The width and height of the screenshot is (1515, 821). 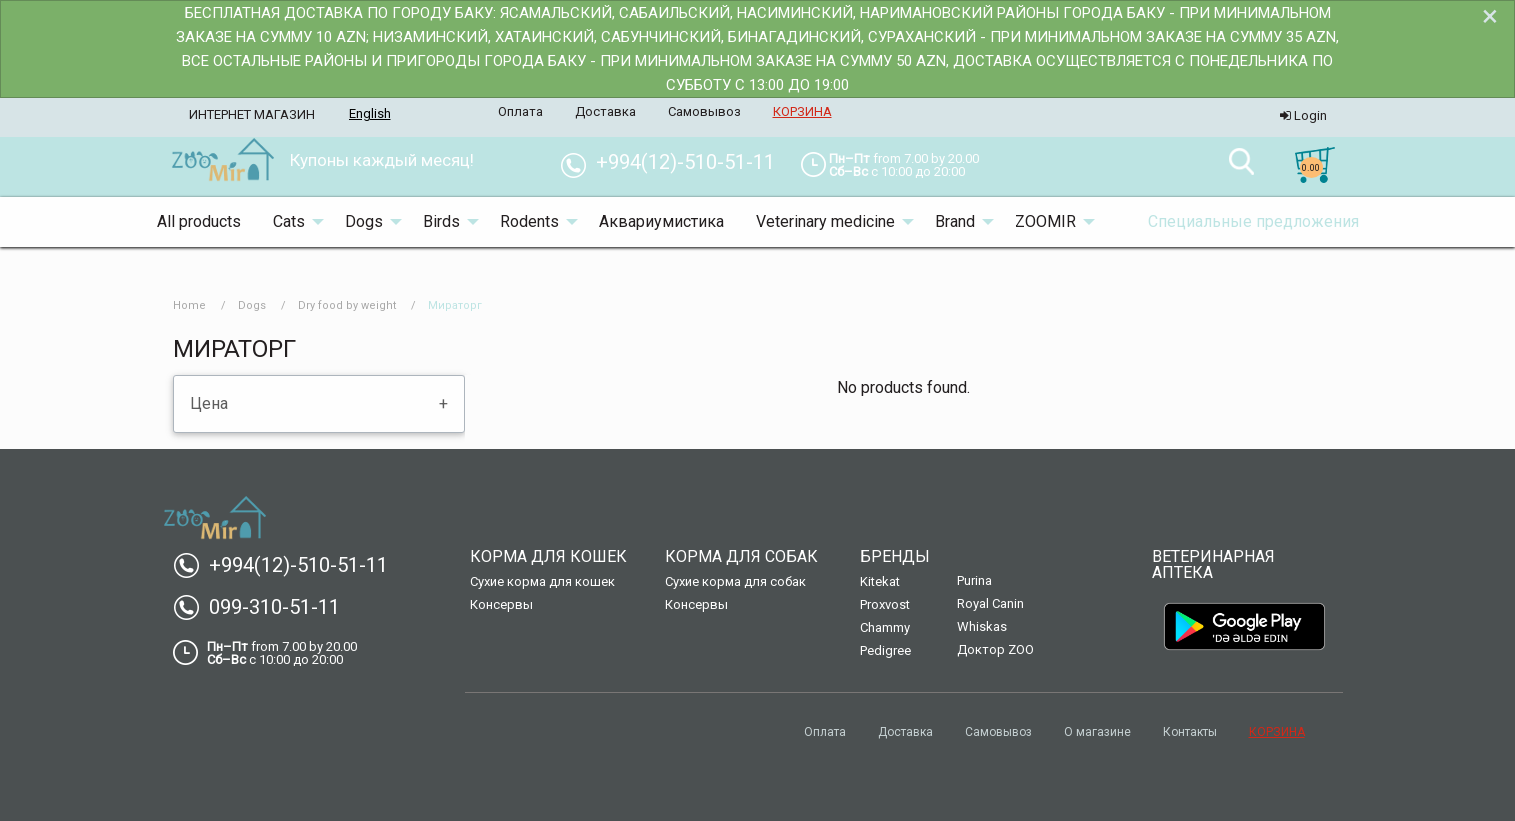 What do you see at coordinates (741, 556) in the screenshot?
I see `Корма для собак` at bounding box center [741, 556].